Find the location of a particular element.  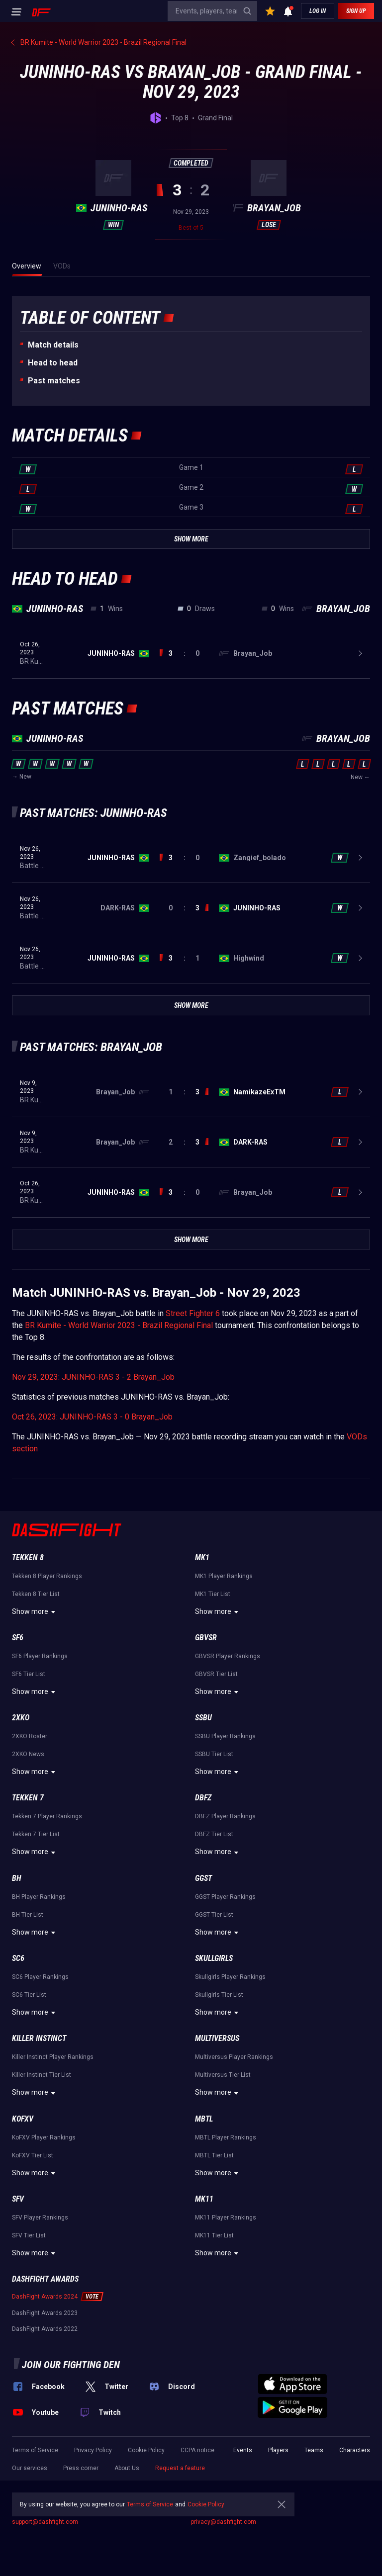

Неad to head is located at coordinates (53, 362).